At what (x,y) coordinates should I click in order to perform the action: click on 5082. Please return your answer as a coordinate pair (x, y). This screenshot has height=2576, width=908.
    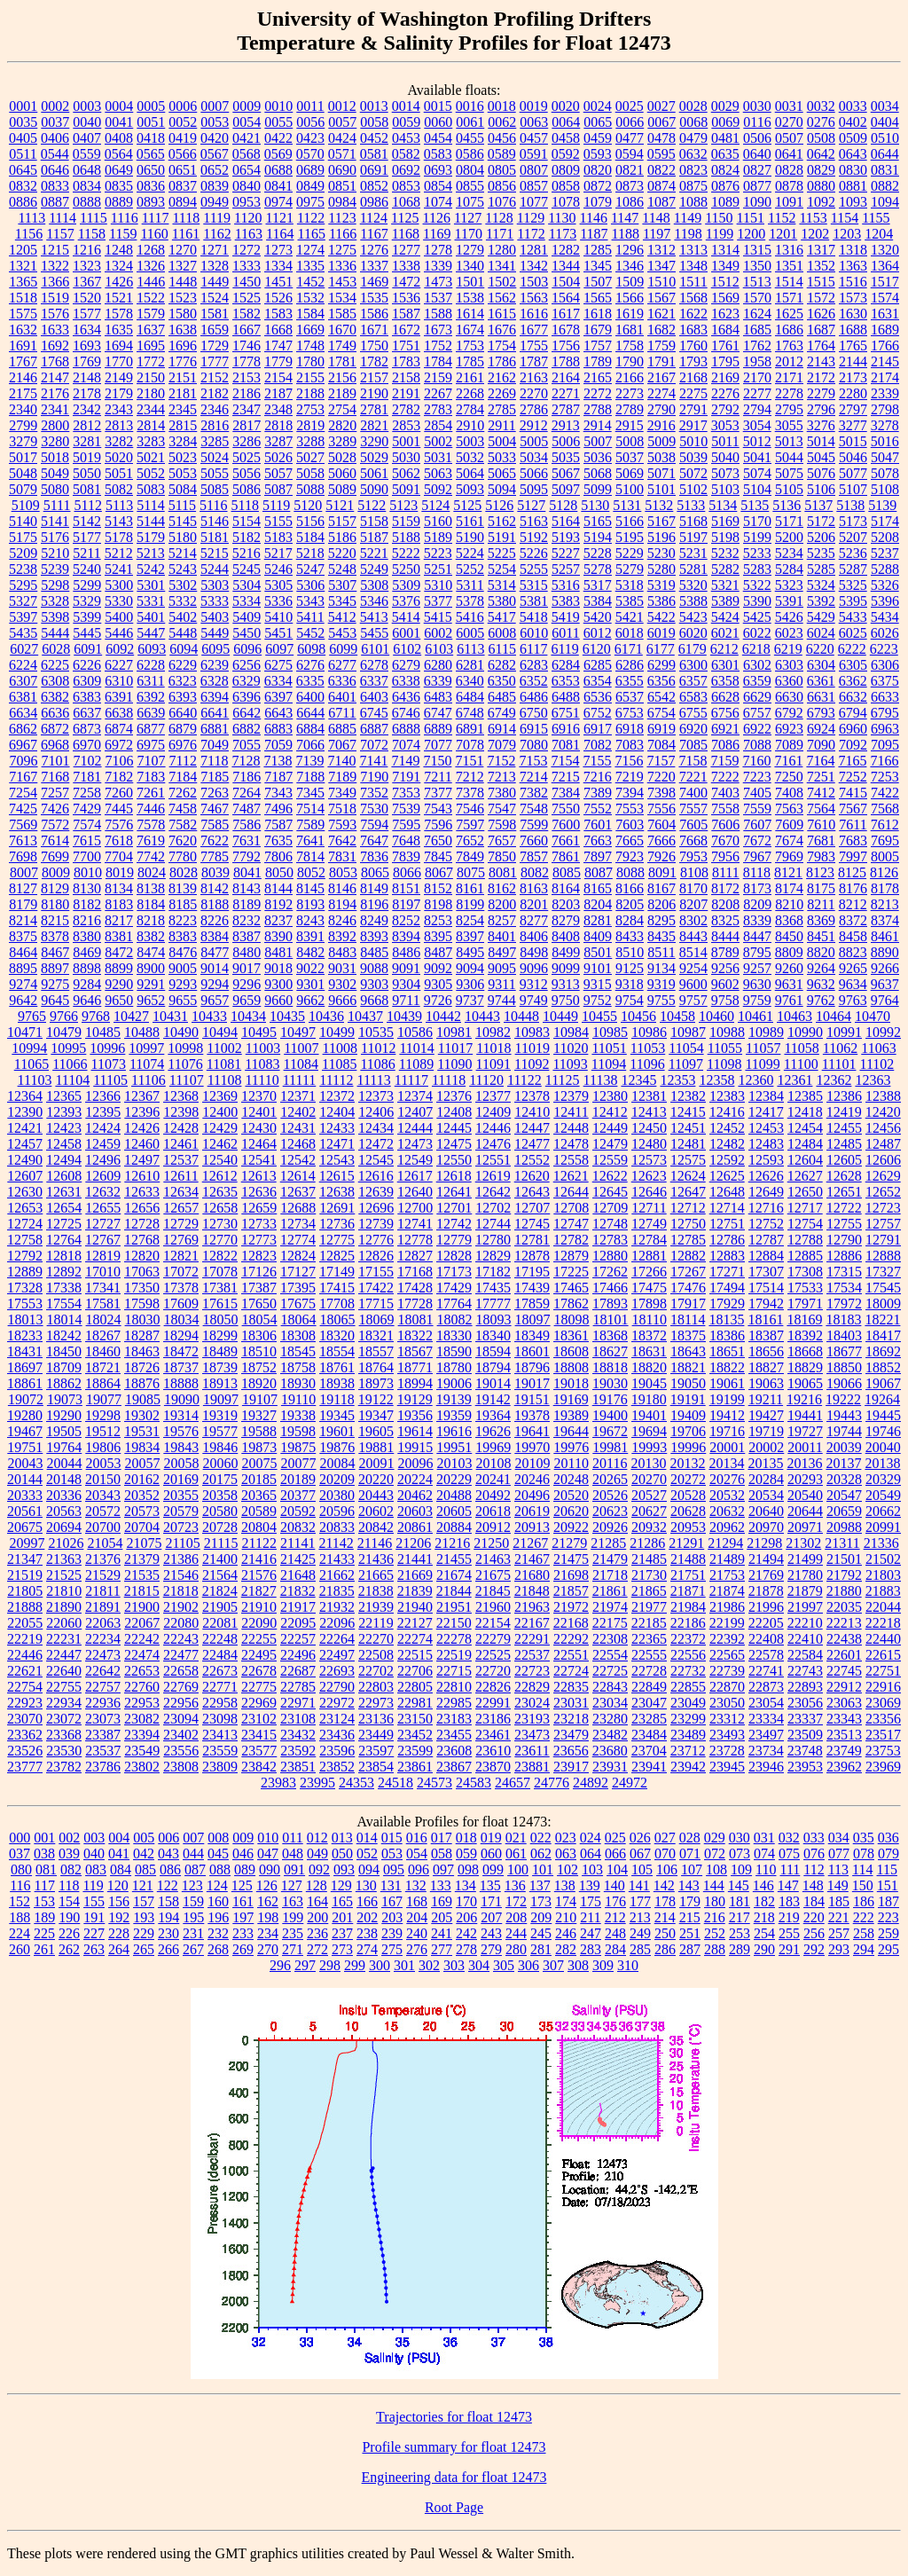
    Looking at the image, I should click on (119, 489).